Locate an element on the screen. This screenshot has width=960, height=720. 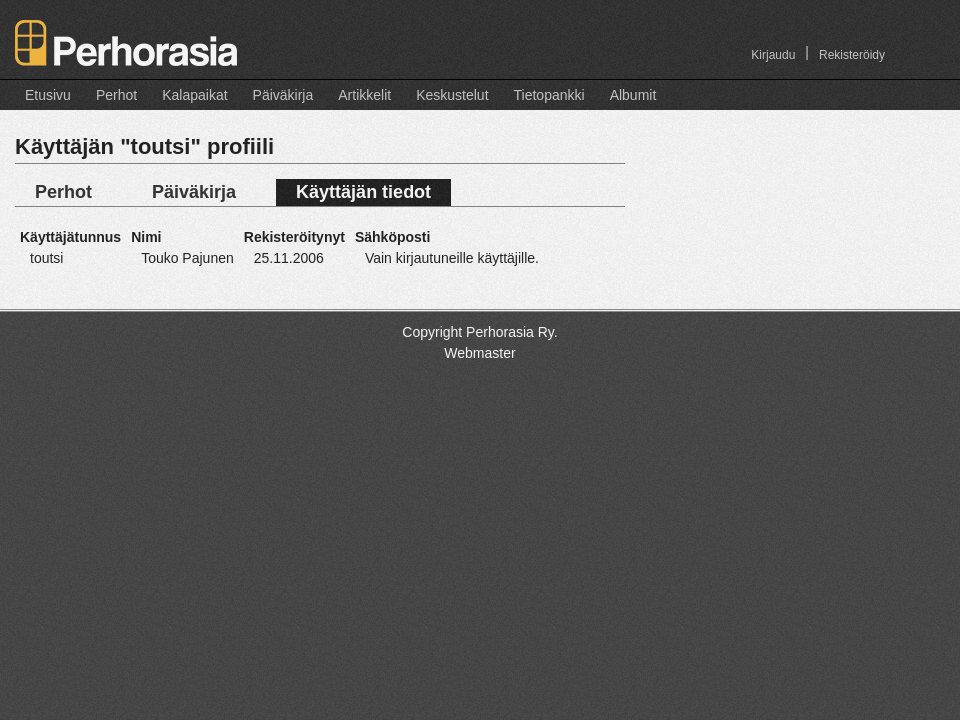
Kirjaudu is located at coordinates (773, 55).